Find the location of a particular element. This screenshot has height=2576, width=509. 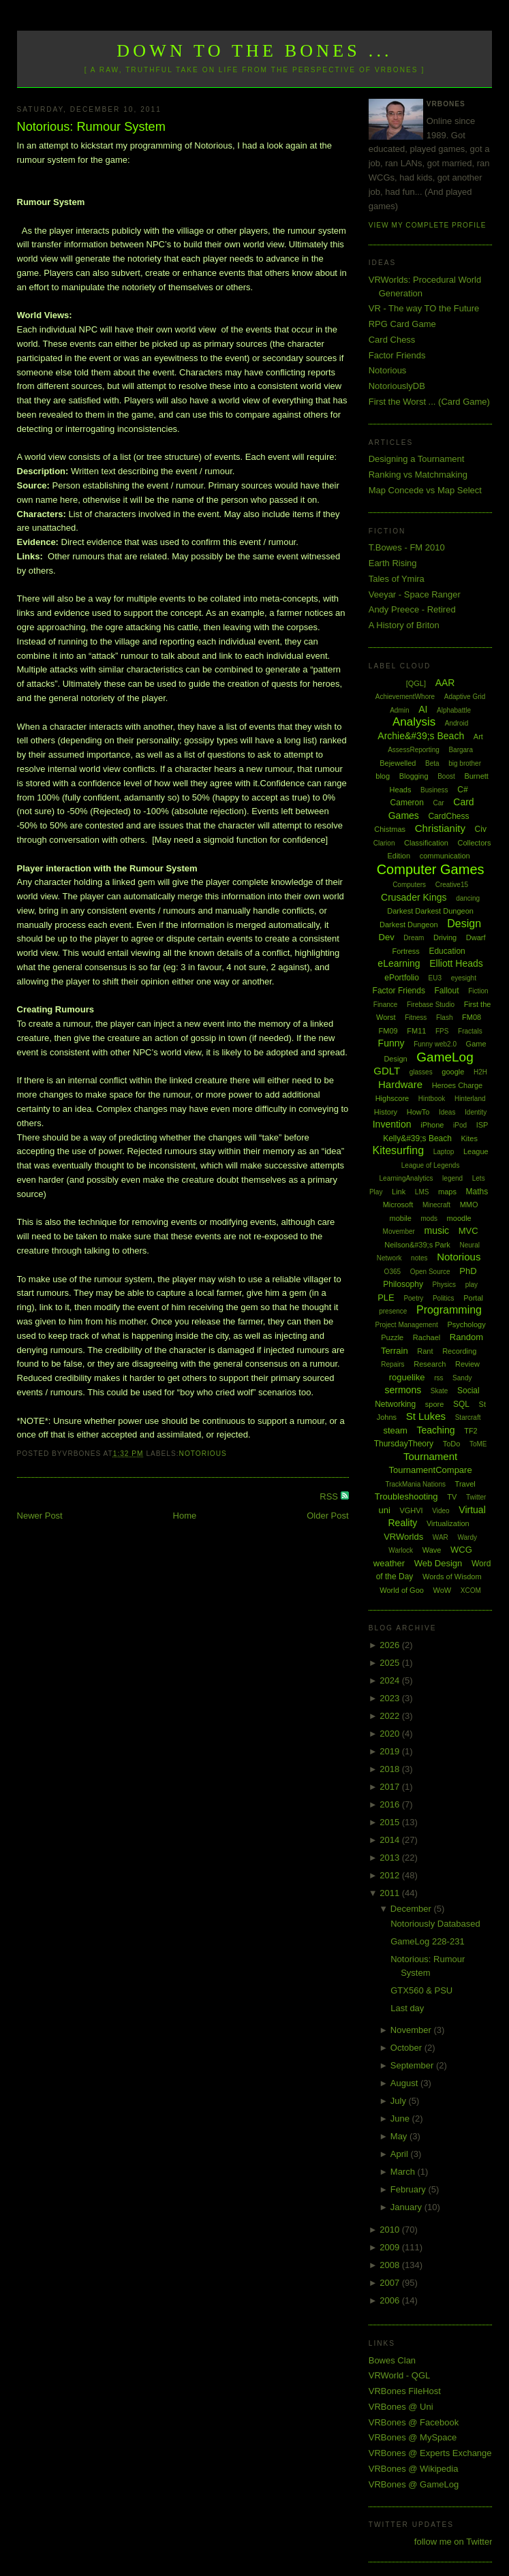

Newer Post is located at coordinates (40, 1515).